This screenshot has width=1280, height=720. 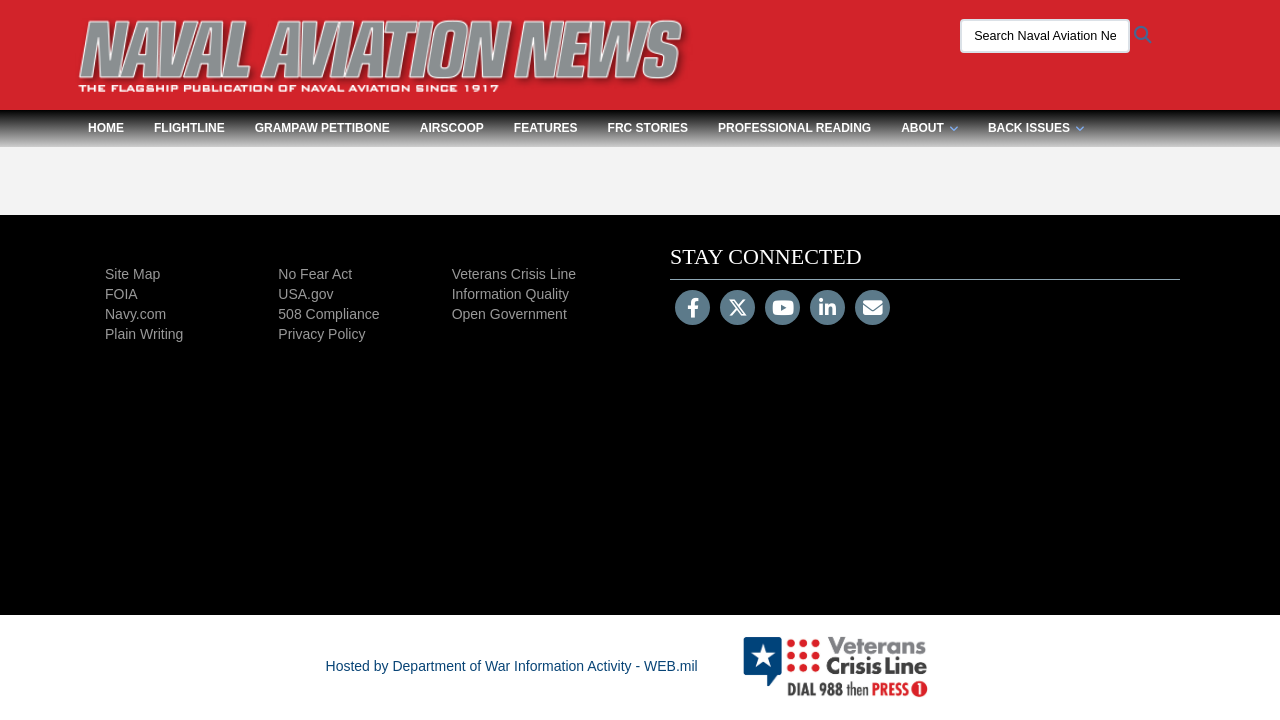 I want to click on Home, so click(x=106, y=128).